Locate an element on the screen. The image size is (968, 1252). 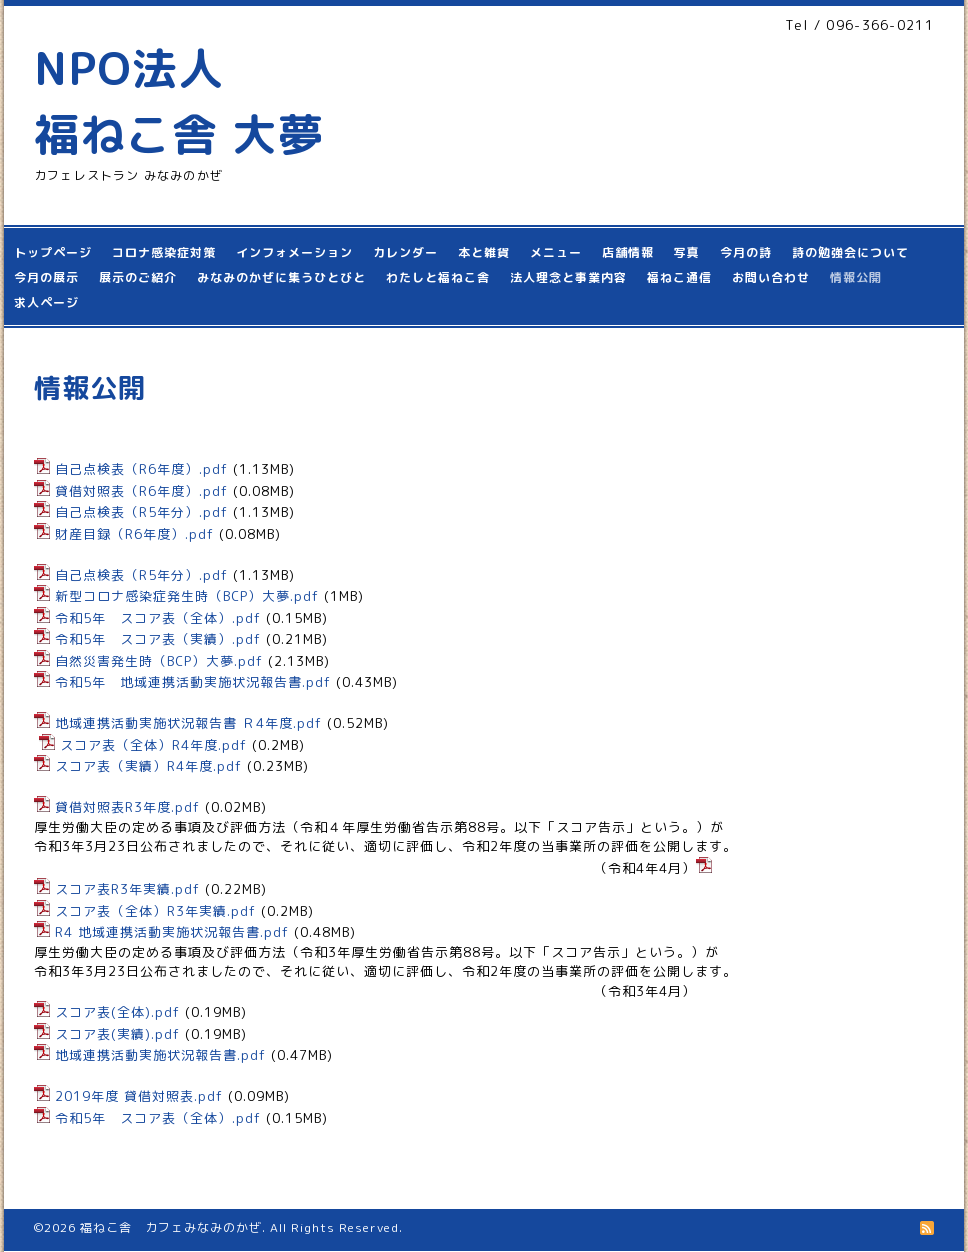
スコア表R3年実績.pdf is located at coordinates (127, 889).